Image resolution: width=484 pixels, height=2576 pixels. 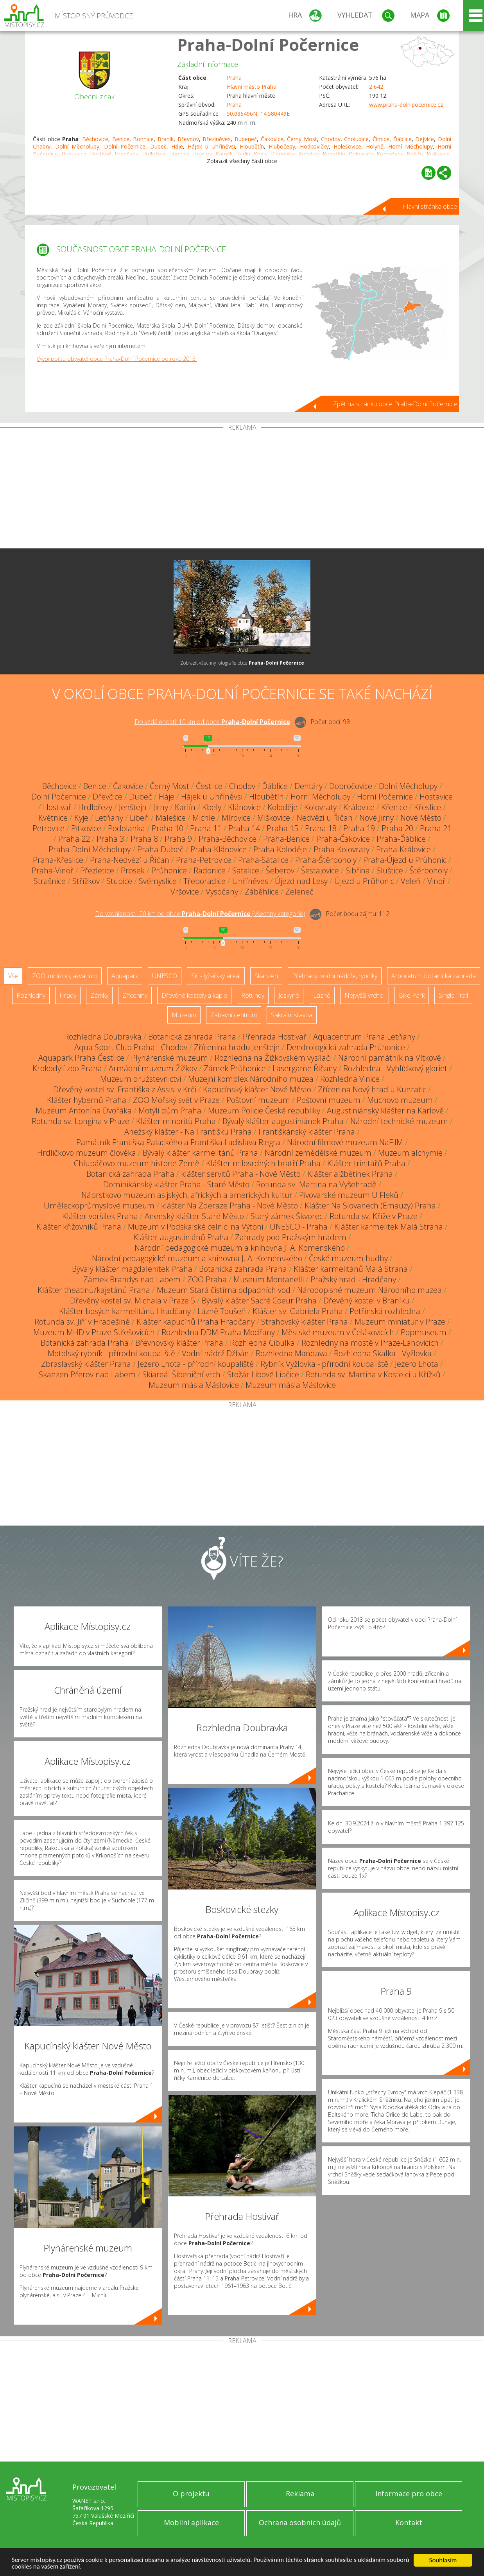 I want to click on Petřínská rozhledna, so click(x=385, y=1311).